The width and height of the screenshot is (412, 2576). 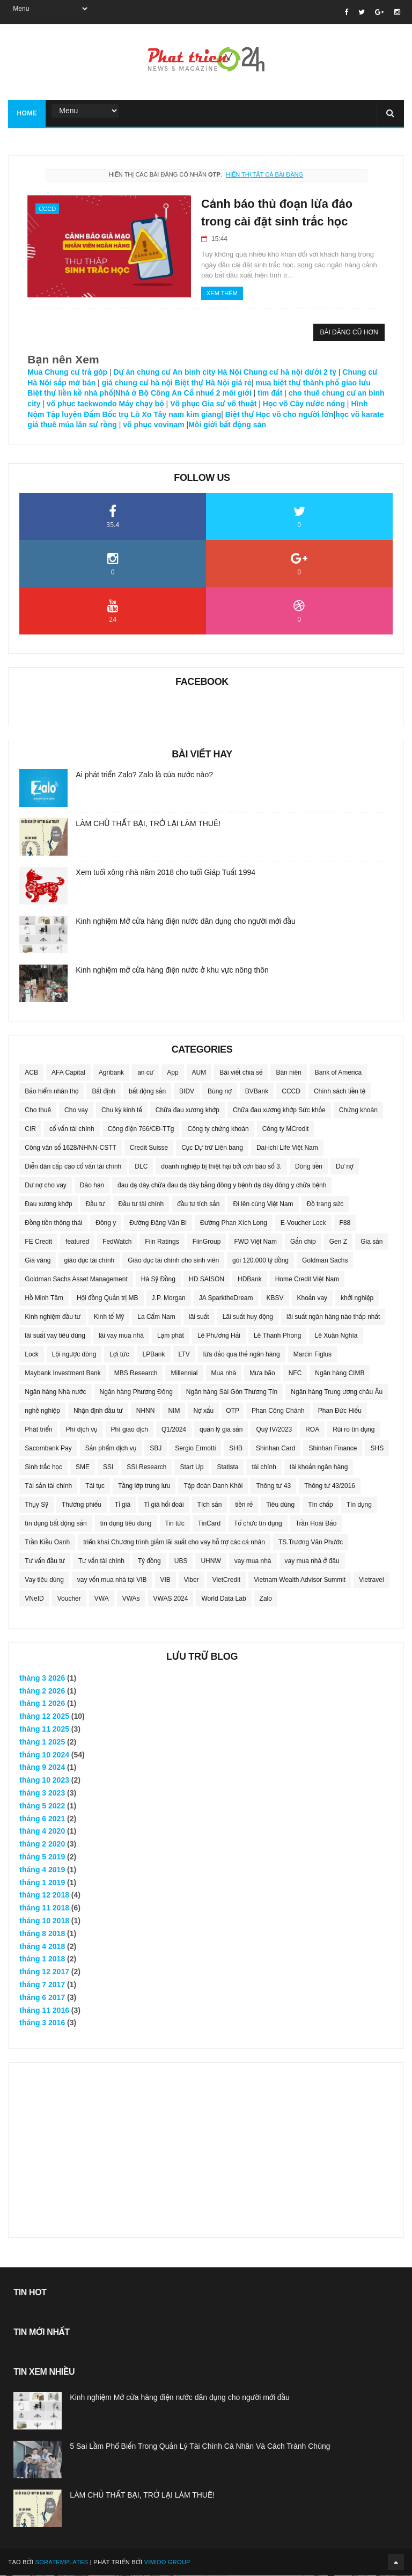 I want to click on 5 Sai Lầm Phổ Biến Trong Quản Lý Tài Chính Cá Nhân Và Cách Tránh Chúng, so click(x=200, y=2446).